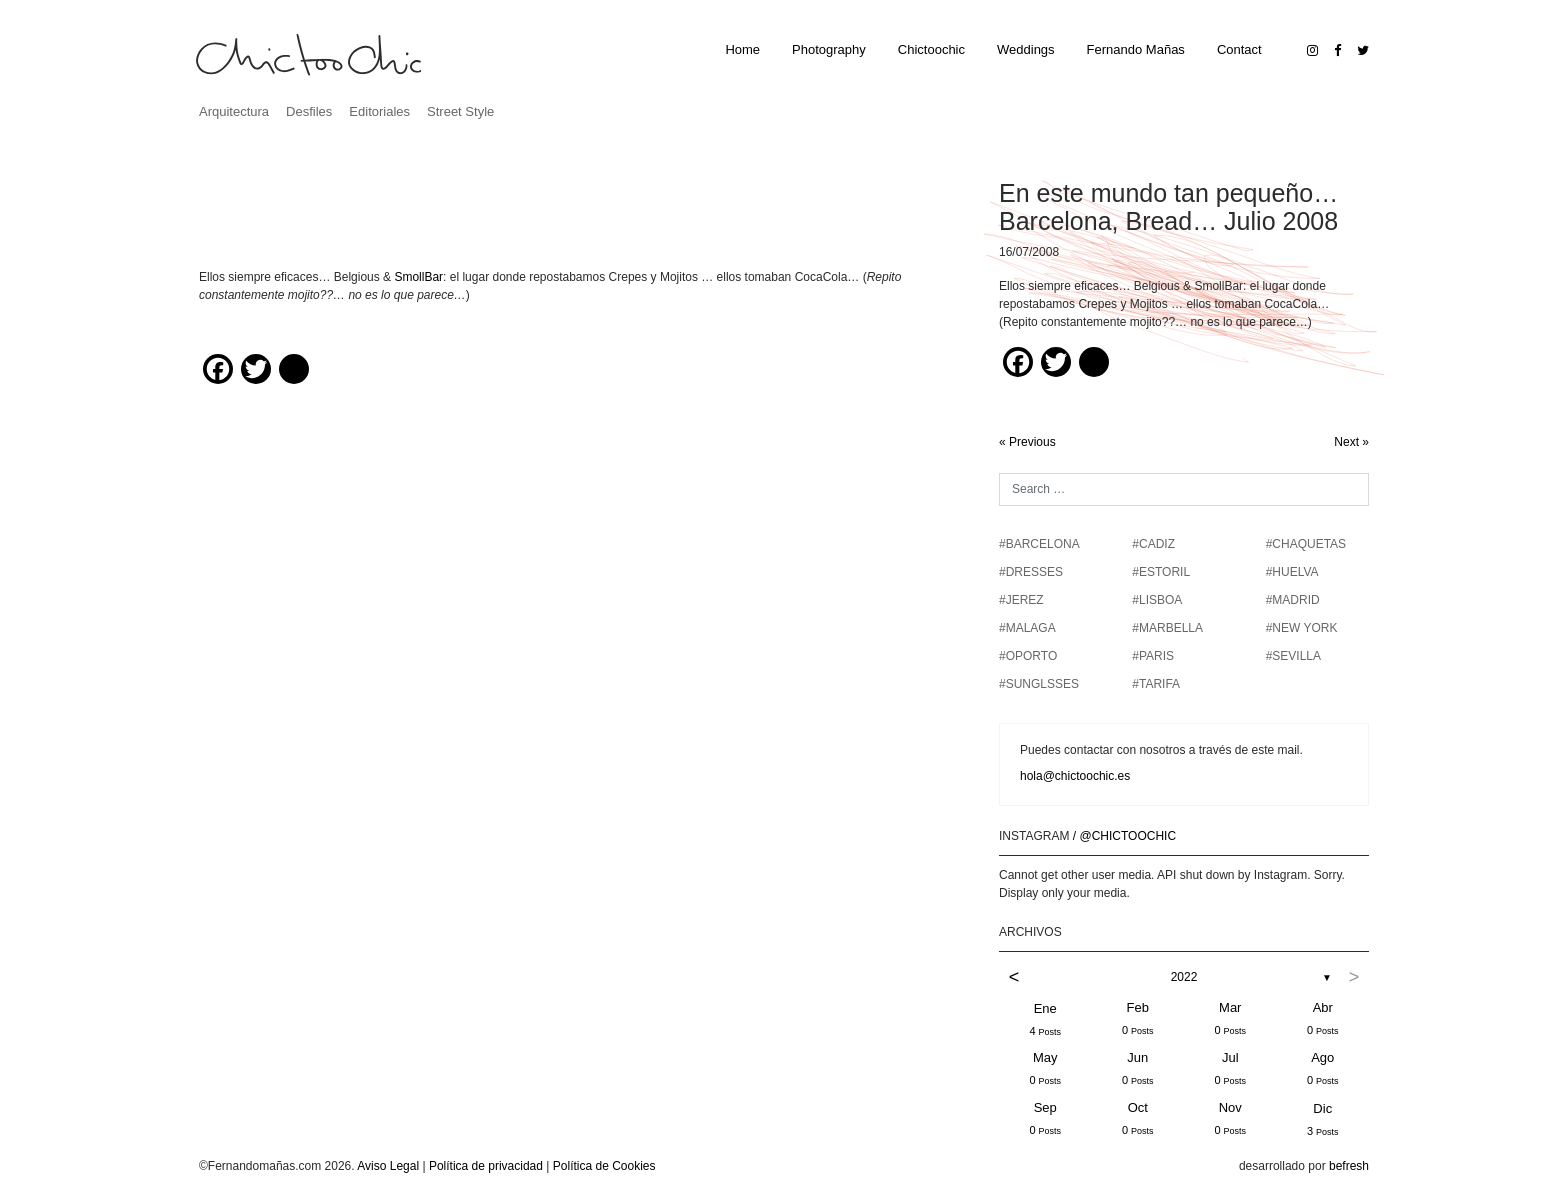  What do you see at coordinates (1027, 442) in the screenshot?
I see `« Previous` at bounding box center [1027, 442].